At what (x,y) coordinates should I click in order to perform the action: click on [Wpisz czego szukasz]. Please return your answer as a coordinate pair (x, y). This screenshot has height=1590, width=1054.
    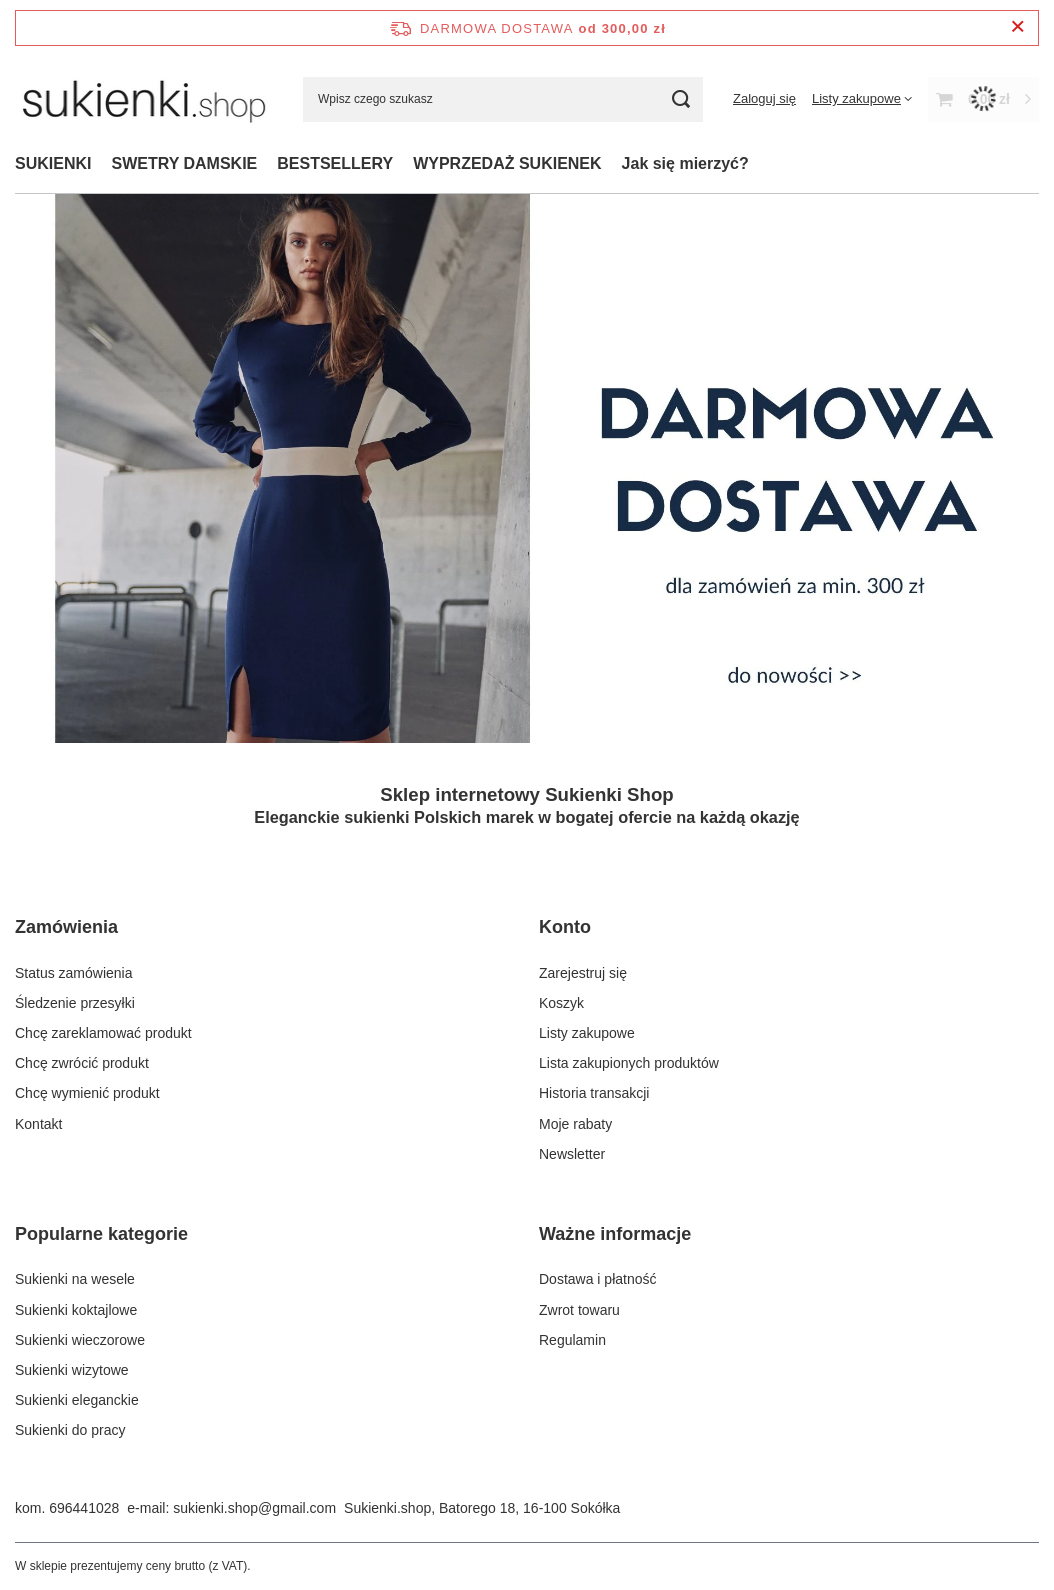
    Looking at the image, I should click on (503, 99).